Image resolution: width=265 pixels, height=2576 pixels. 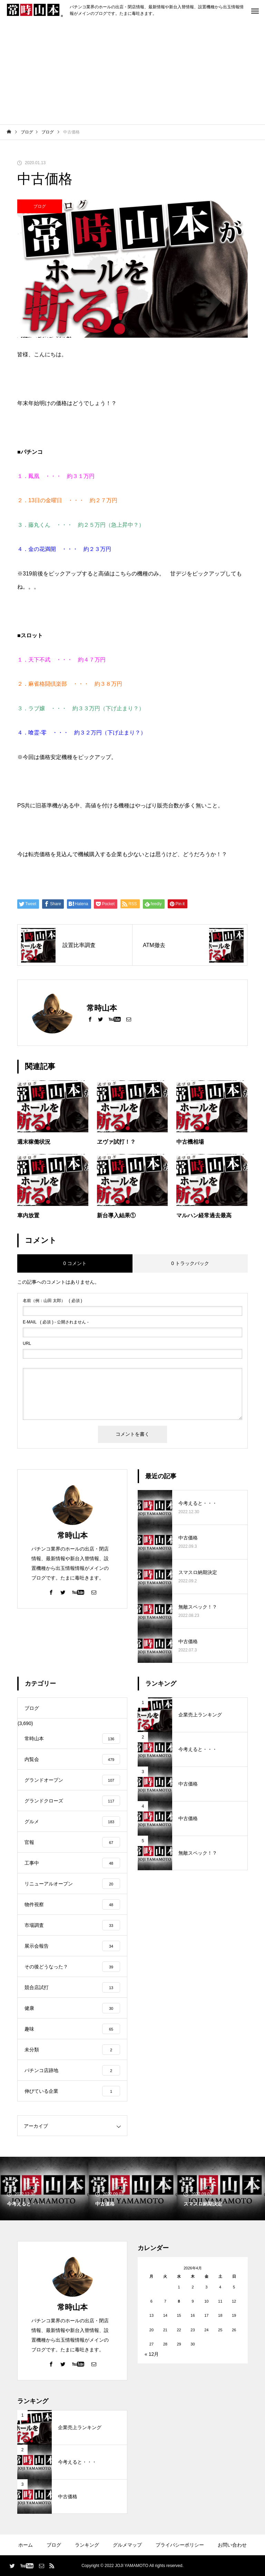 What do you see at coordinates (190, 1263) in the screenshot?
I see `0 トラックバック` at bounding box center [190, 1263].